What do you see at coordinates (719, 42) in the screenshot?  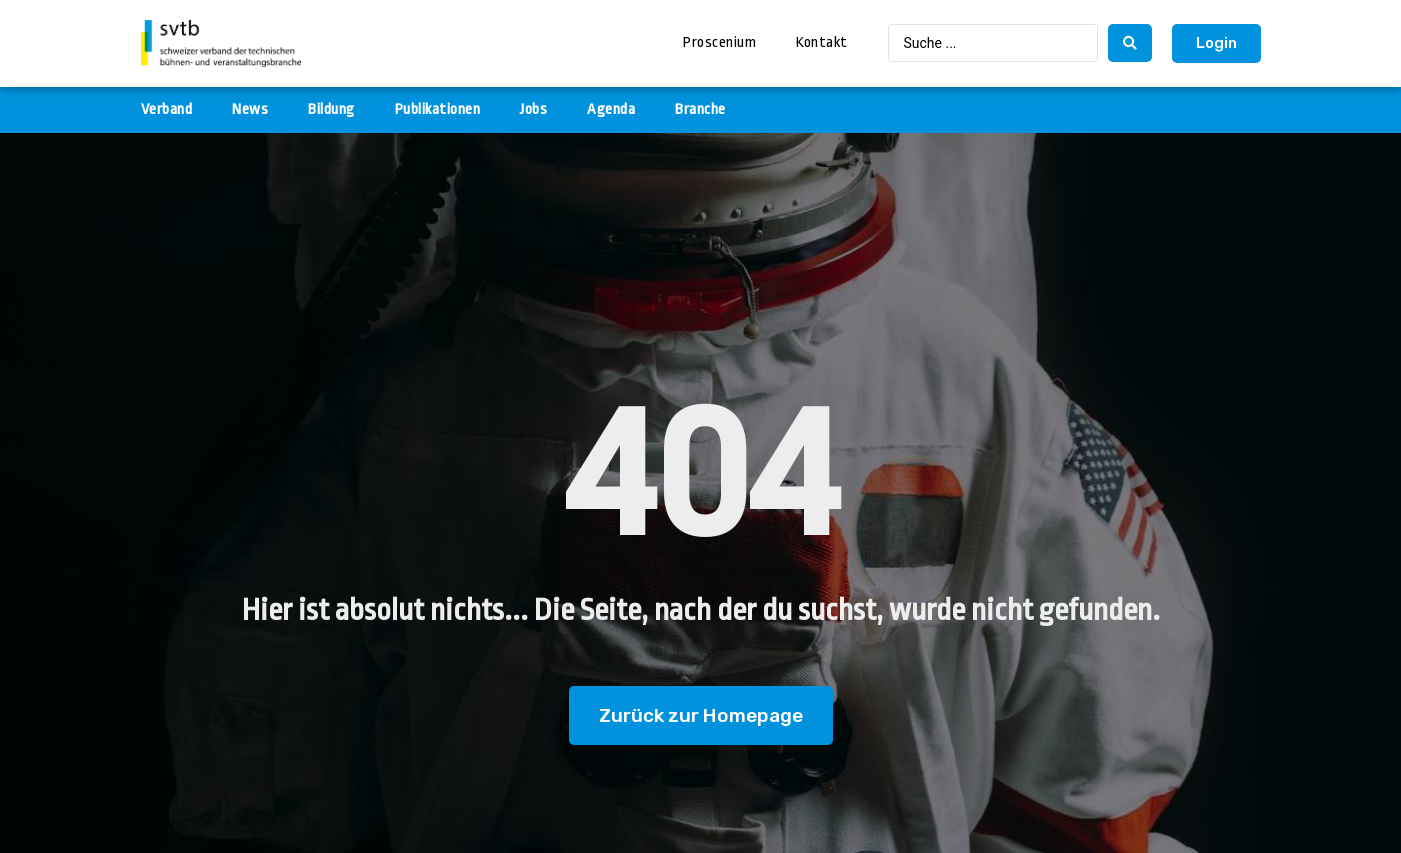 I see `Proscenium` at bounding box center [719, 42].